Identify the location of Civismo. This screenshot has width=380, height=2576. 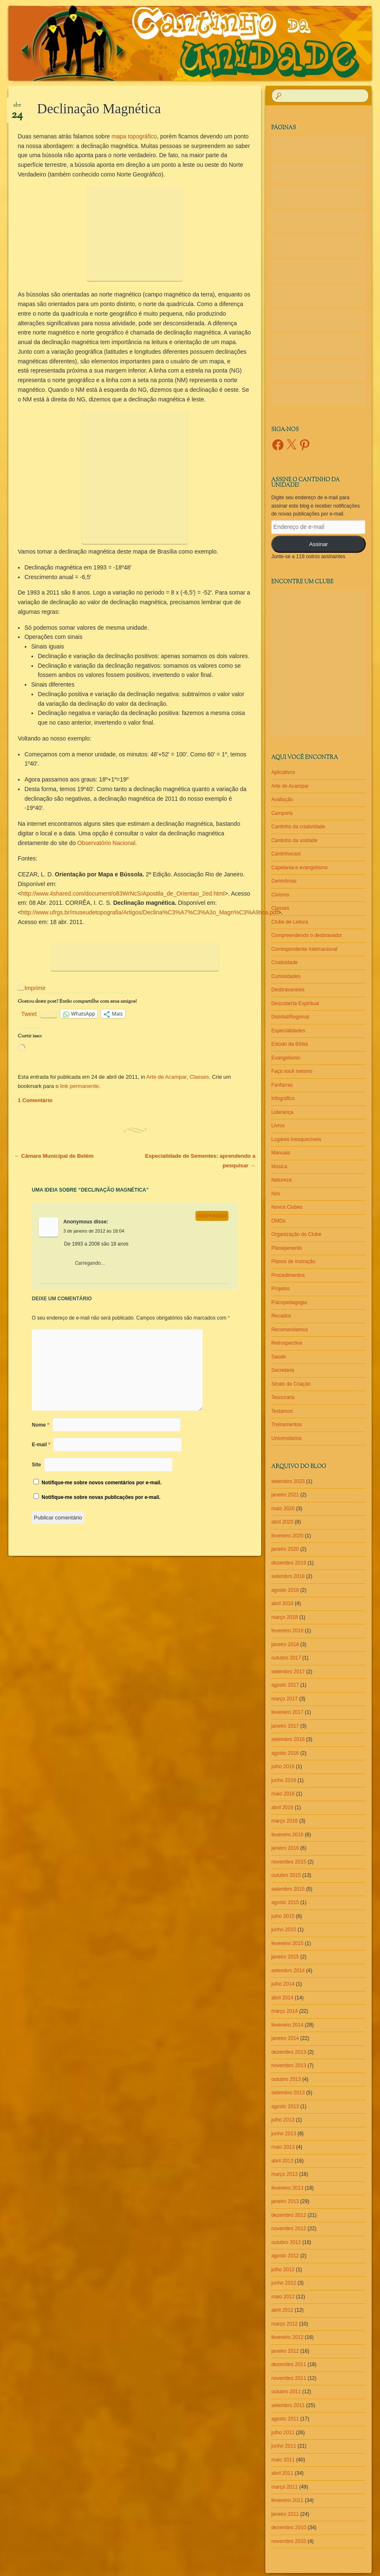
(280, 895).